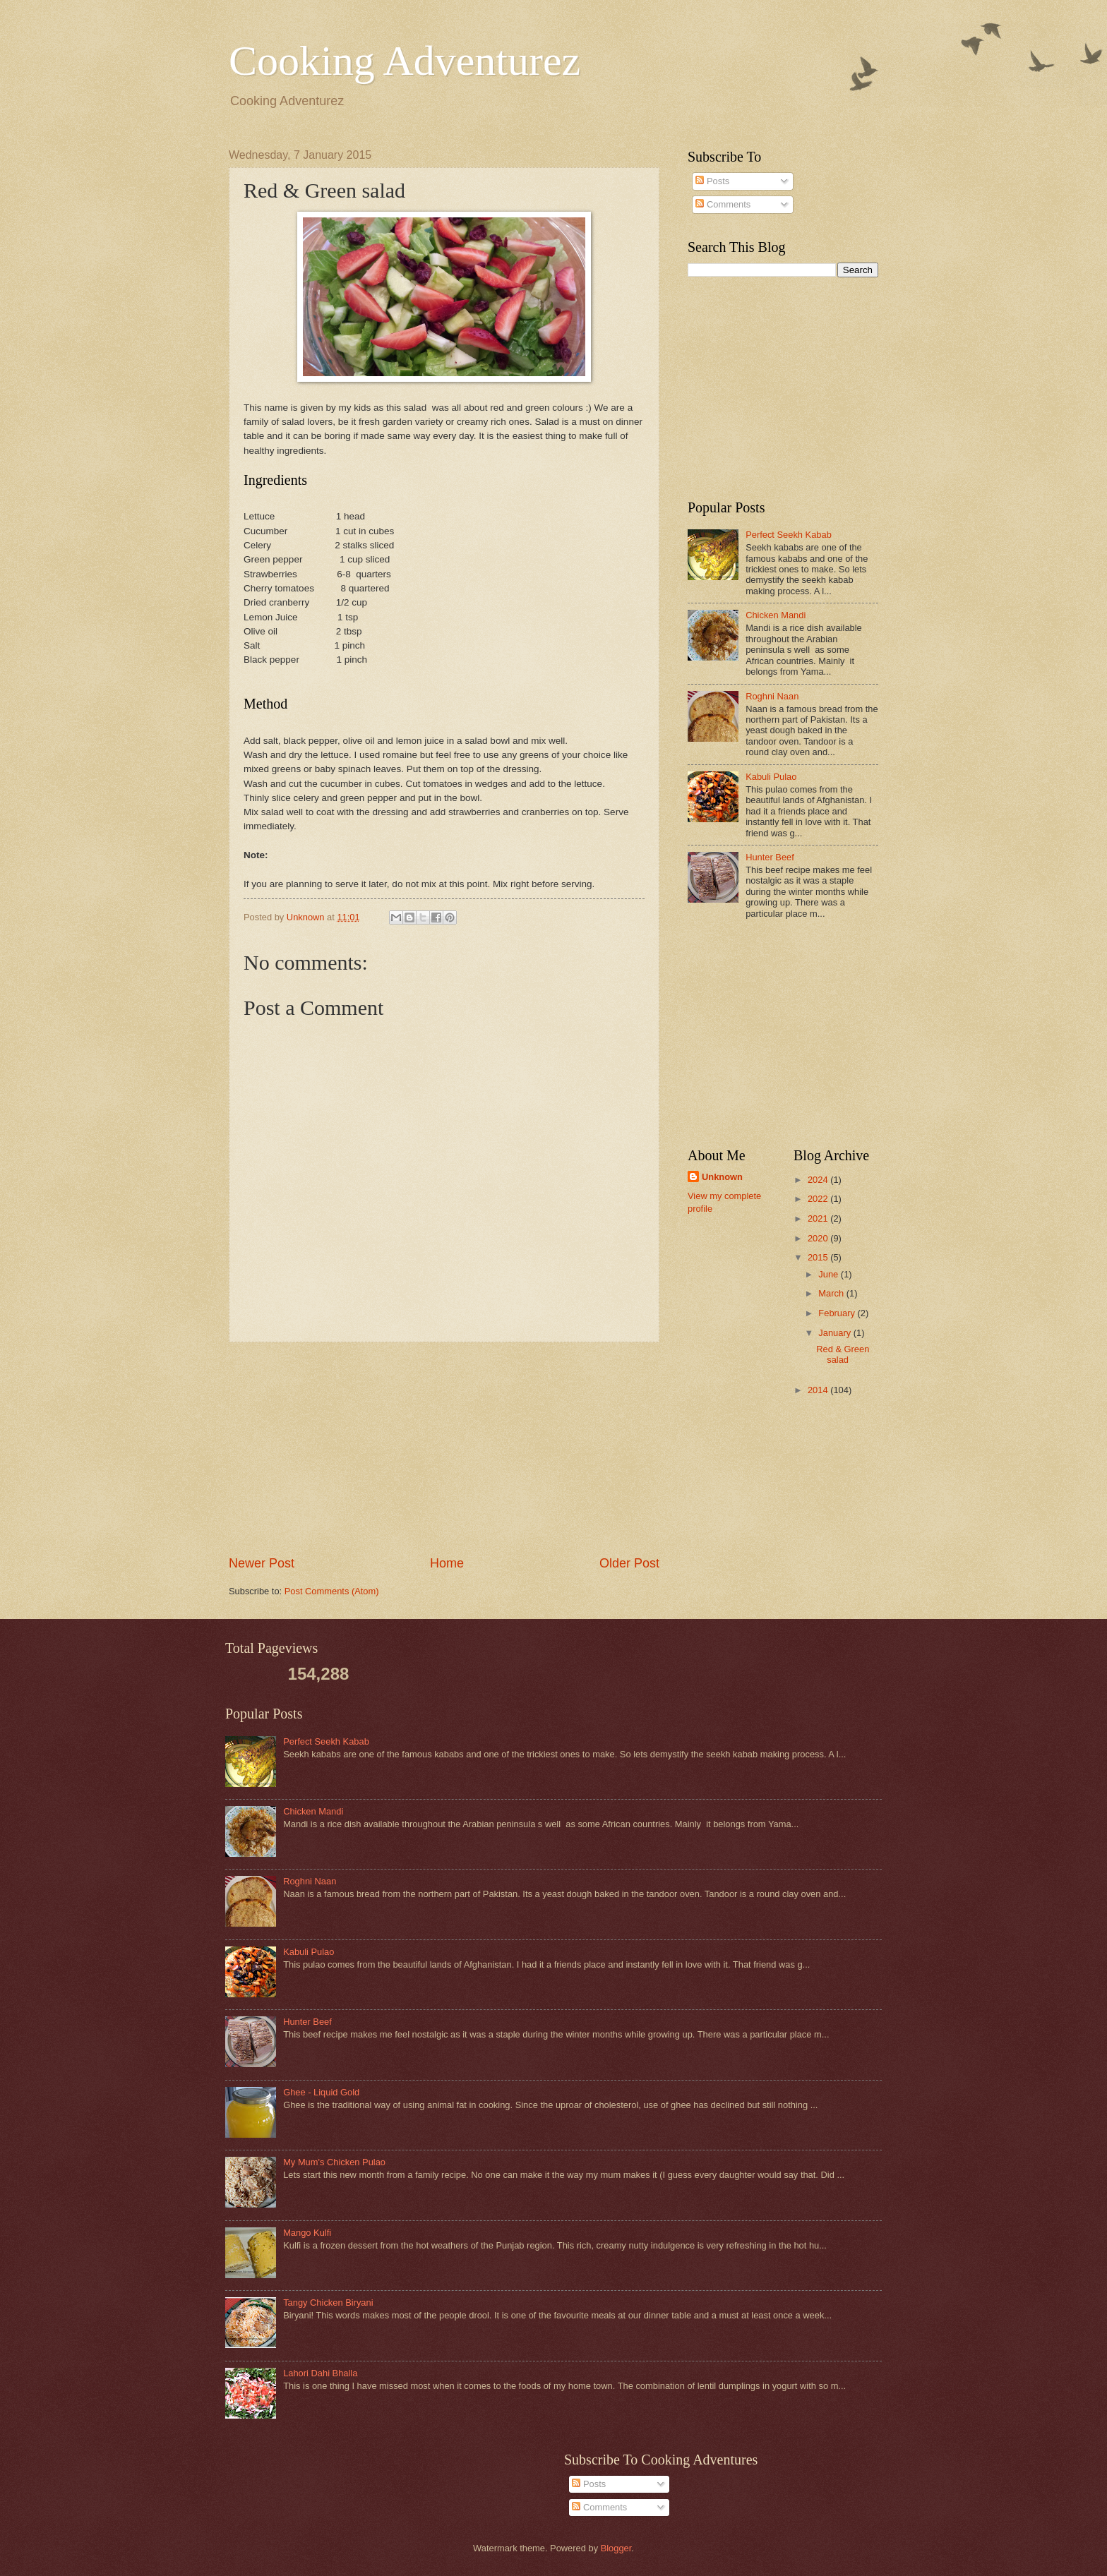 This screenshot has height=2576, width=1107. What do you see at coordinates (819, 1238) in the screenshot?
I see `2020` at bounding box center [819, 1238].